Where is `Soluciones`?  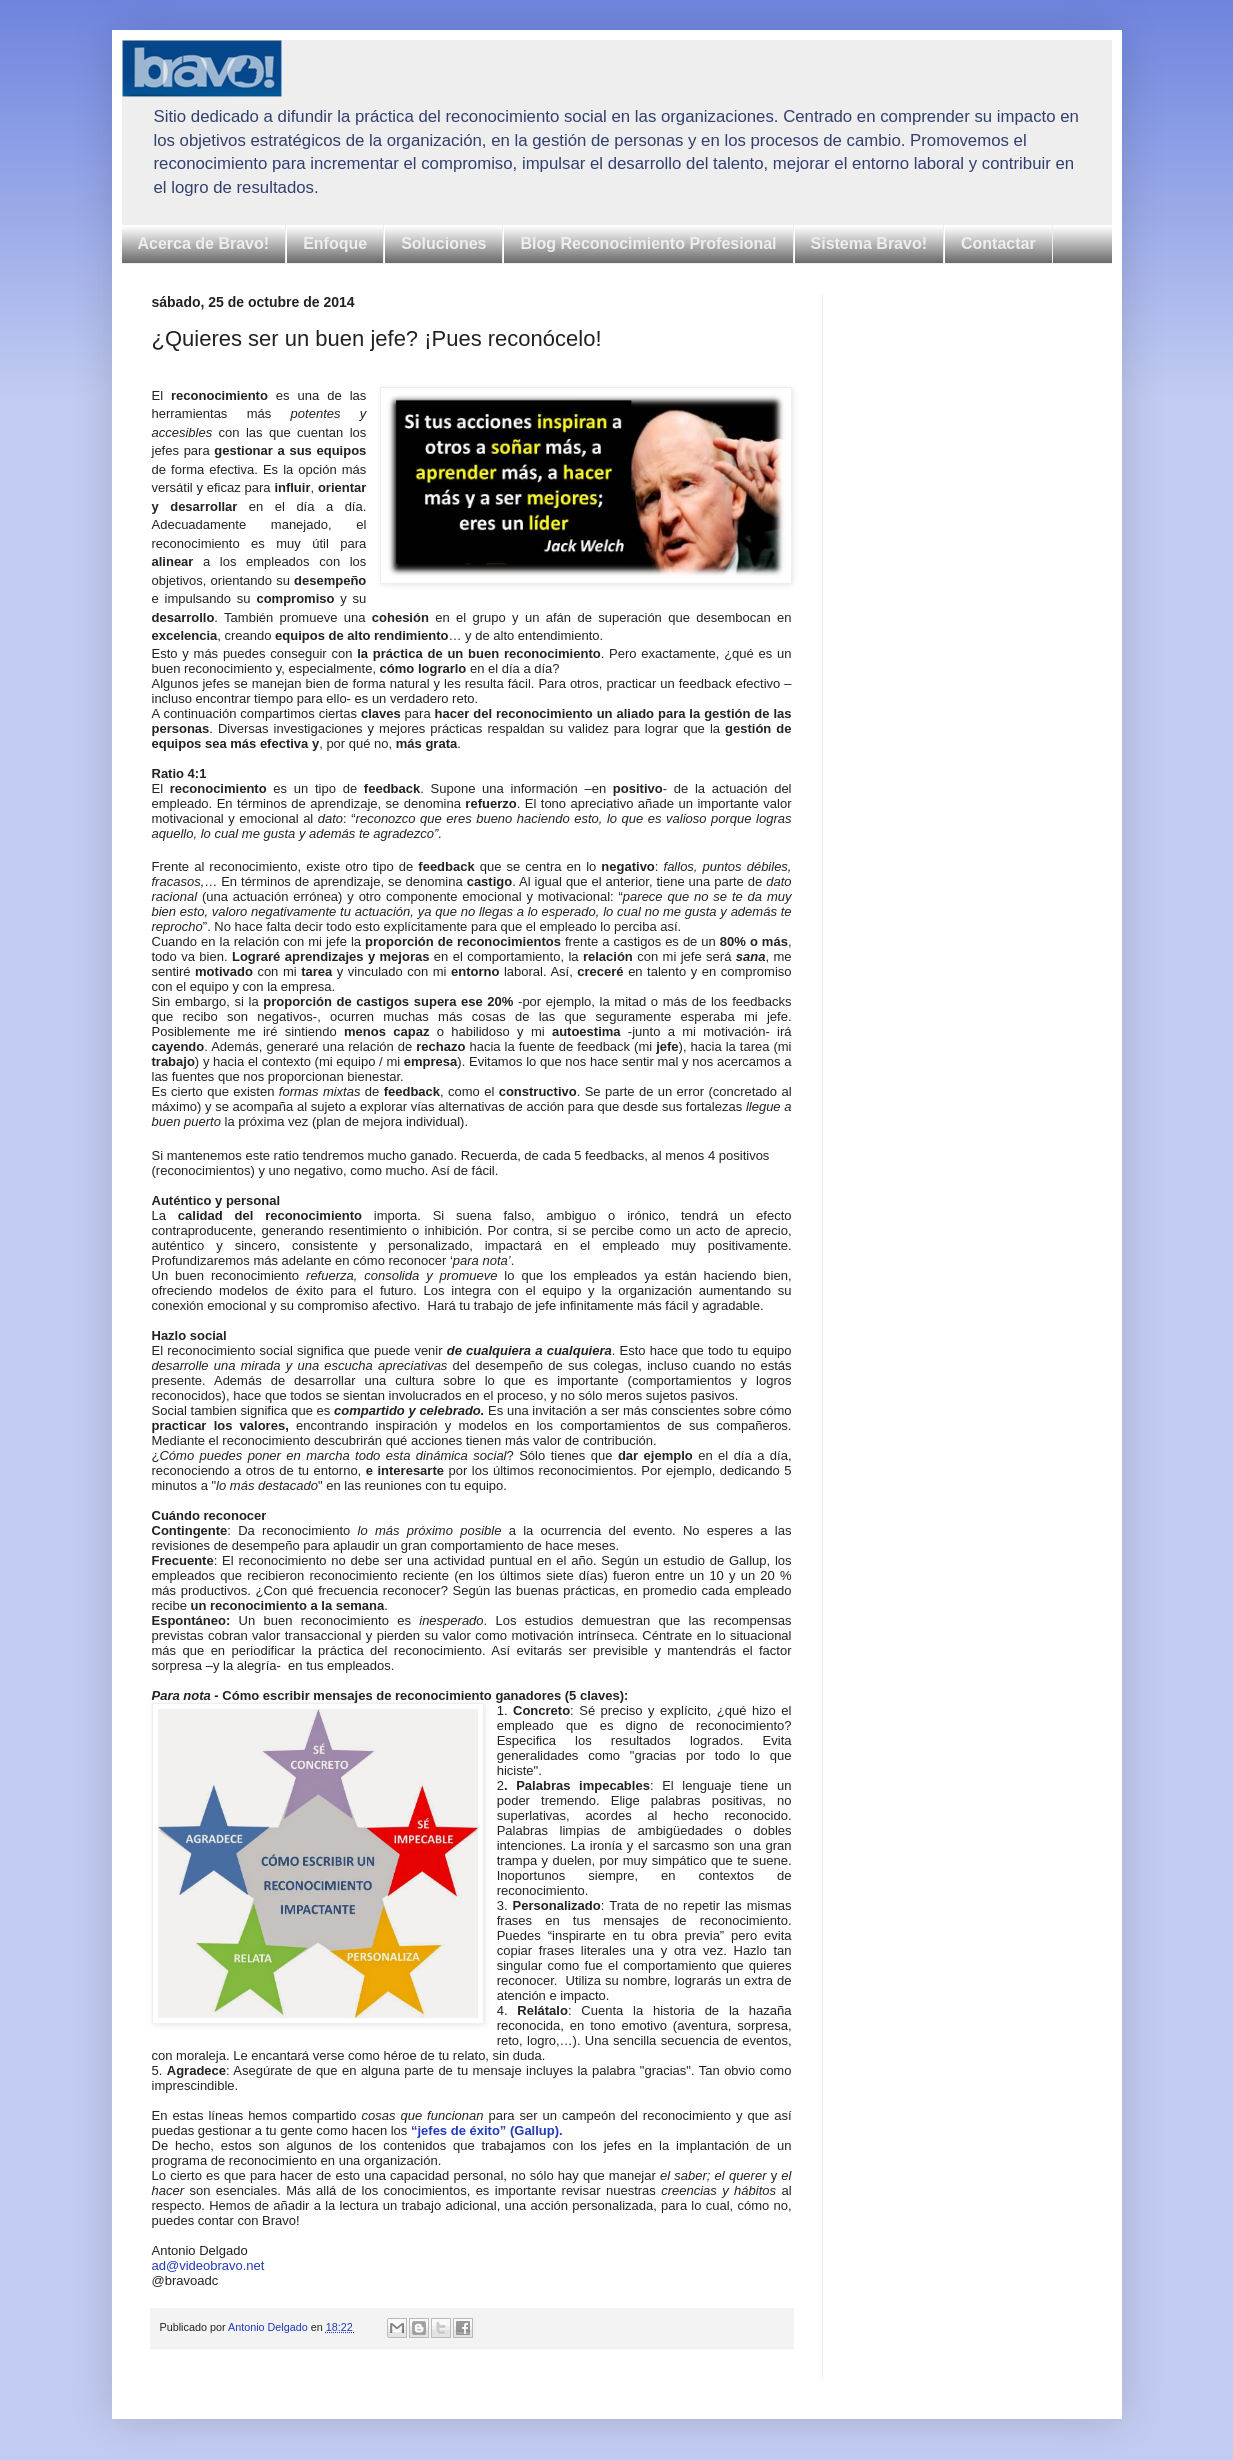
Soluciones is located at coordinates (443, 243).